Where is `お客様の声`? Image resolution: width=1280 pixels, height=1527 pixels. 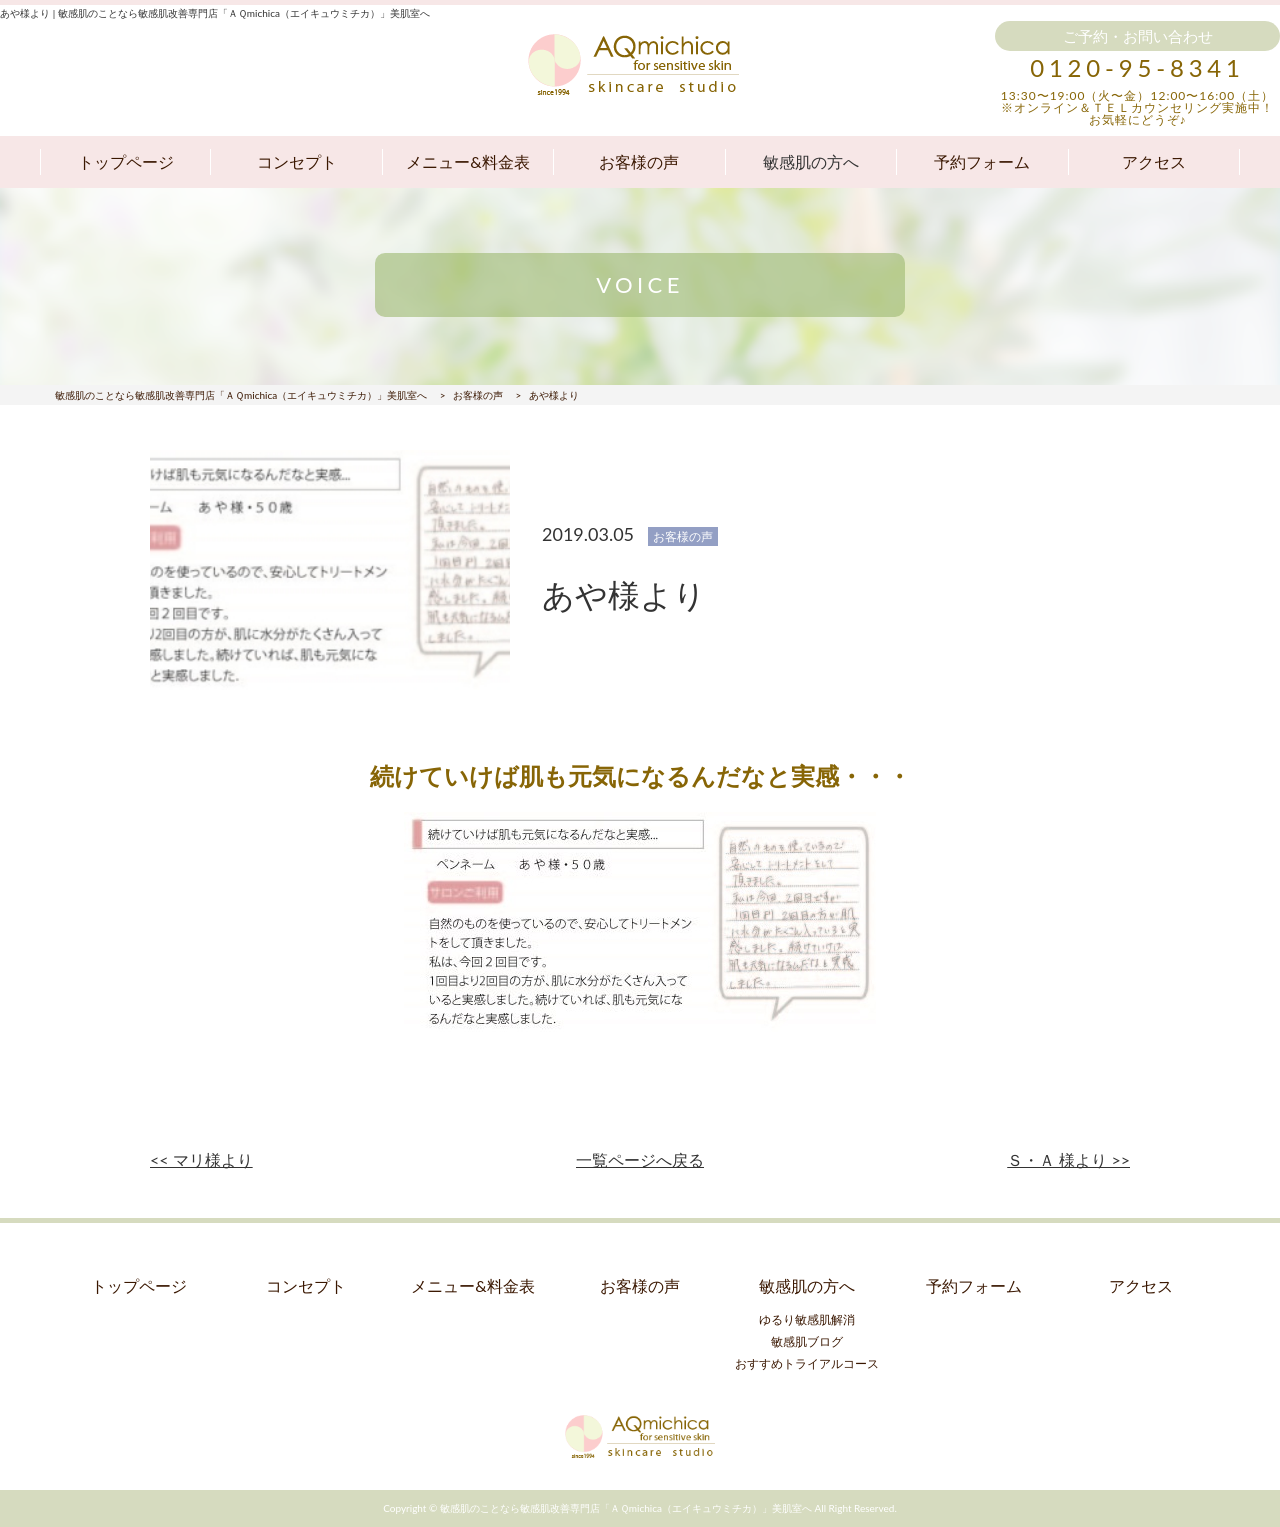
お客様の声 is located at coordinates (639, 161).